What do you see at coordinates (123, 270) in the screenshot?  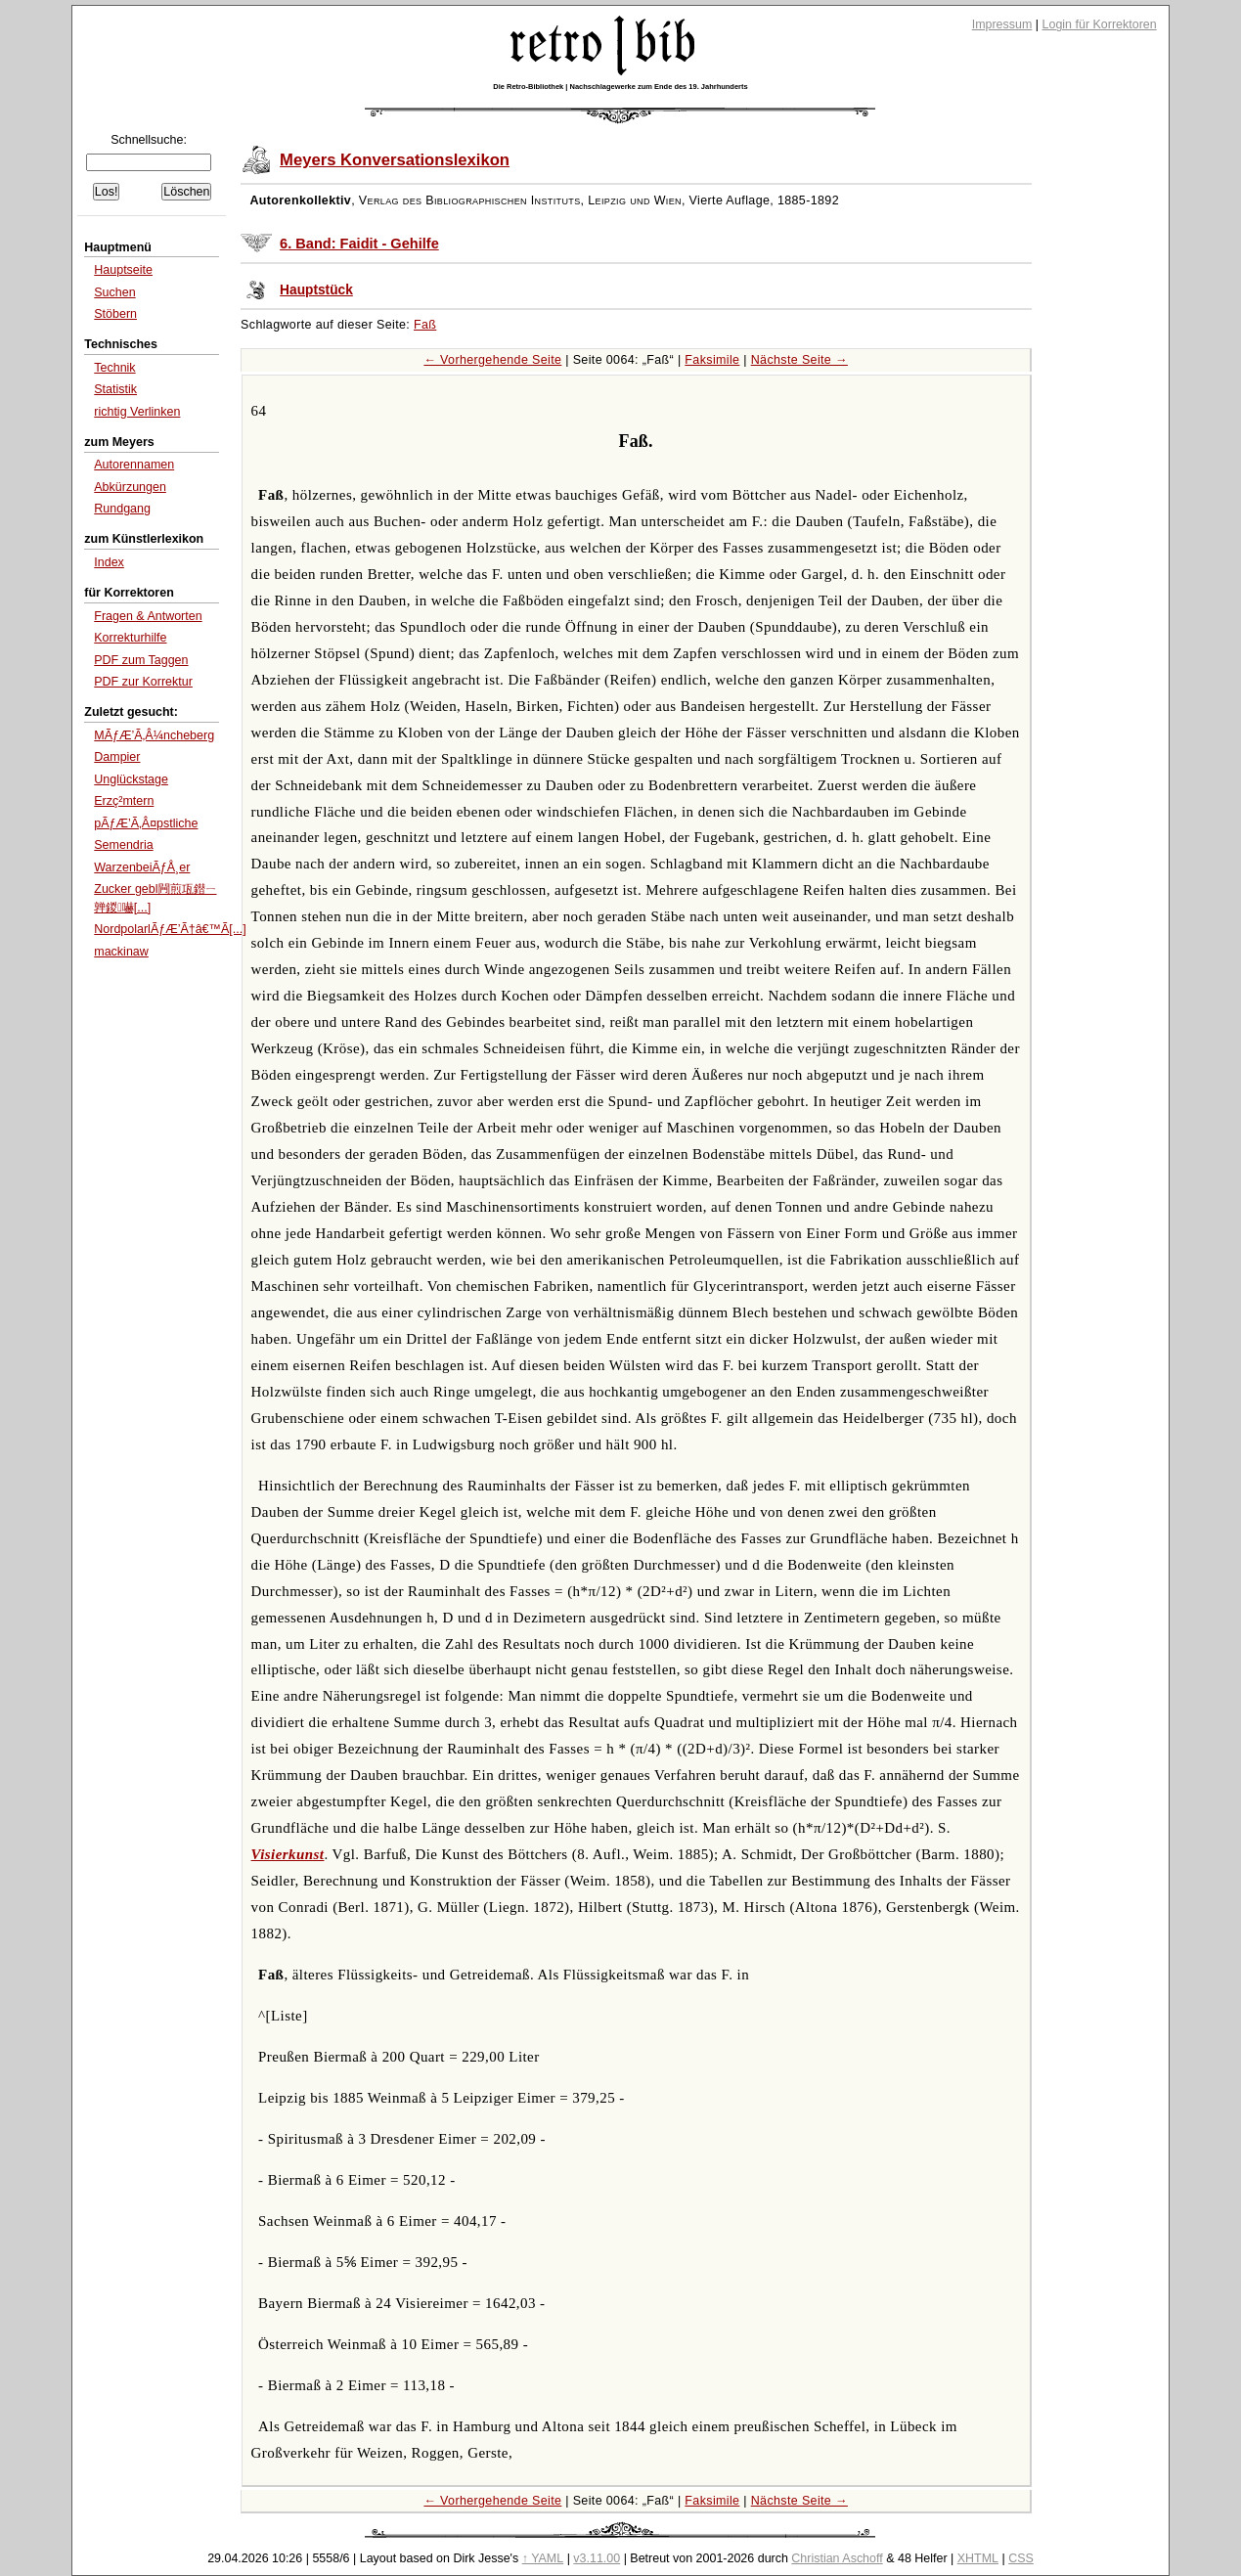 I see `Hauptseite` at bounding box center [123, 270].